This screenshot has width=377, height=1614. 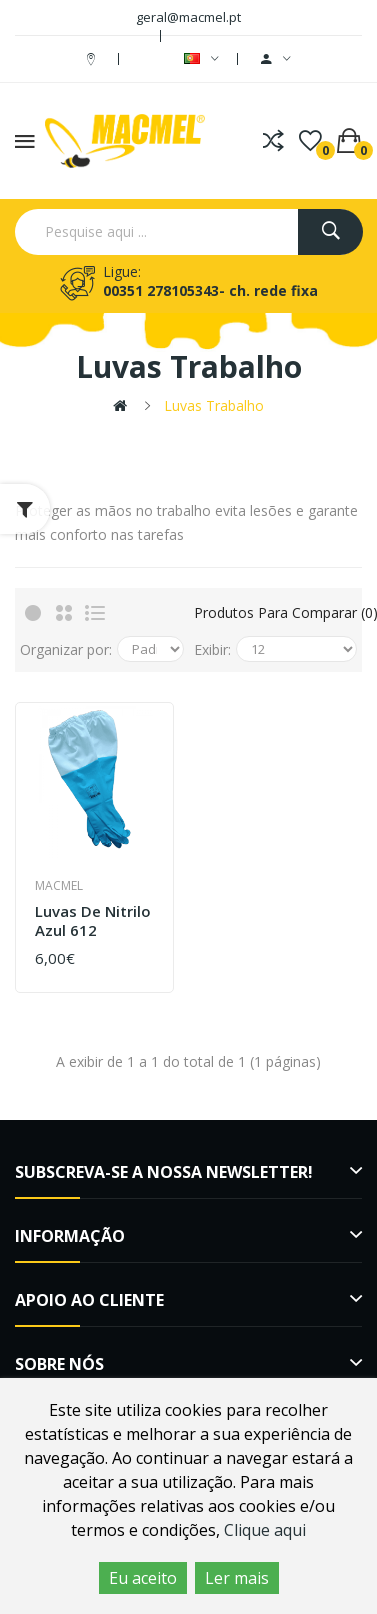 What do you see at coordinates (214, 405) in the screenshot?
I see `Luvas trabalho` at bounding box center [214, 405].